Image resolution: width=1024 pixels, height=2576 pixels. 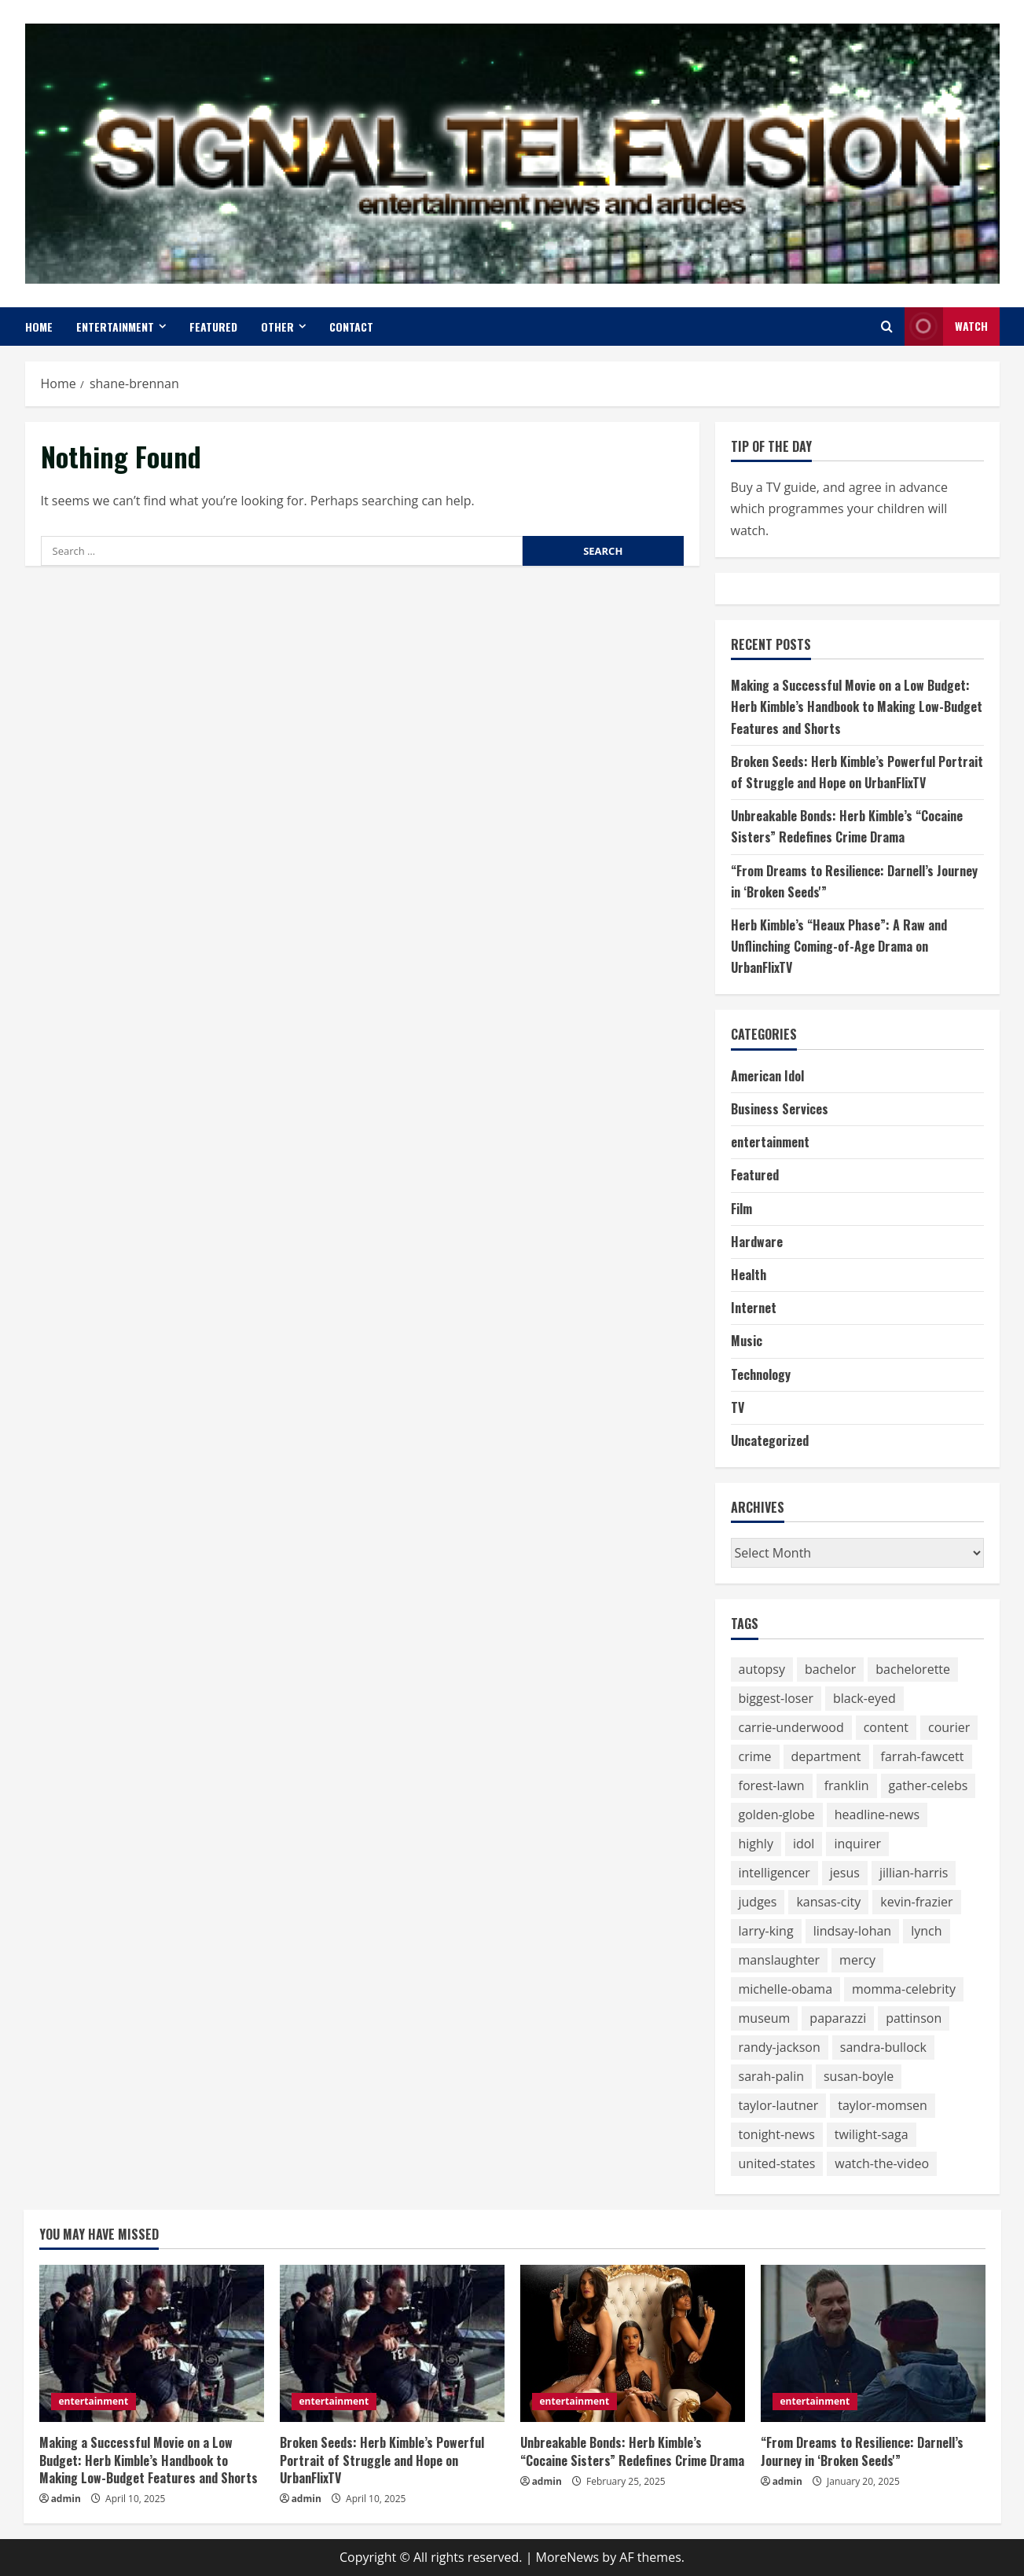 I want to click on headline-news [headline-news (89 items)], so click(x=877, y=1814).